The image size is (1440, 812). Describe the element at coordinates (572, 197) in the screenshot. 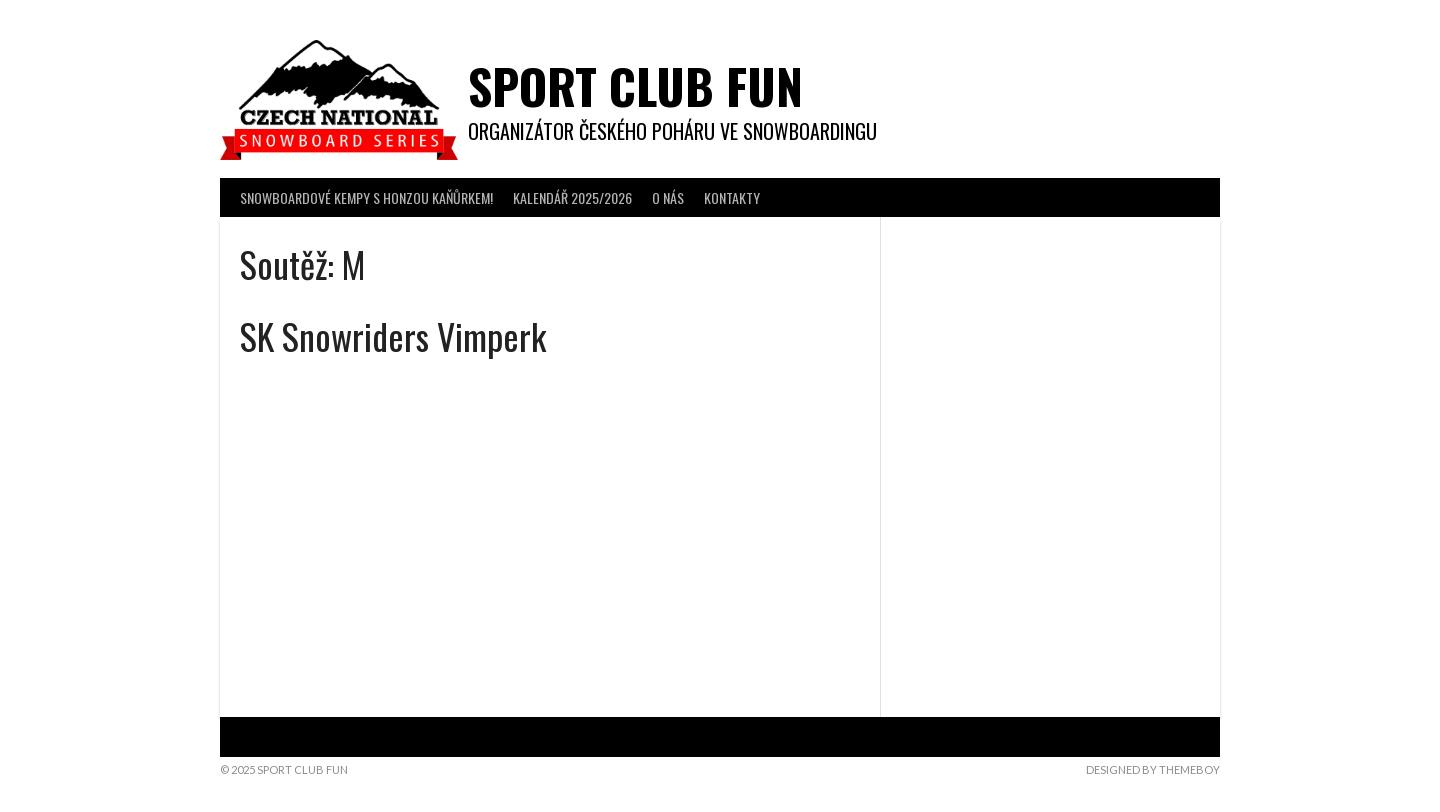

I see `KALENDÁŘ 2025/2026` at that location.